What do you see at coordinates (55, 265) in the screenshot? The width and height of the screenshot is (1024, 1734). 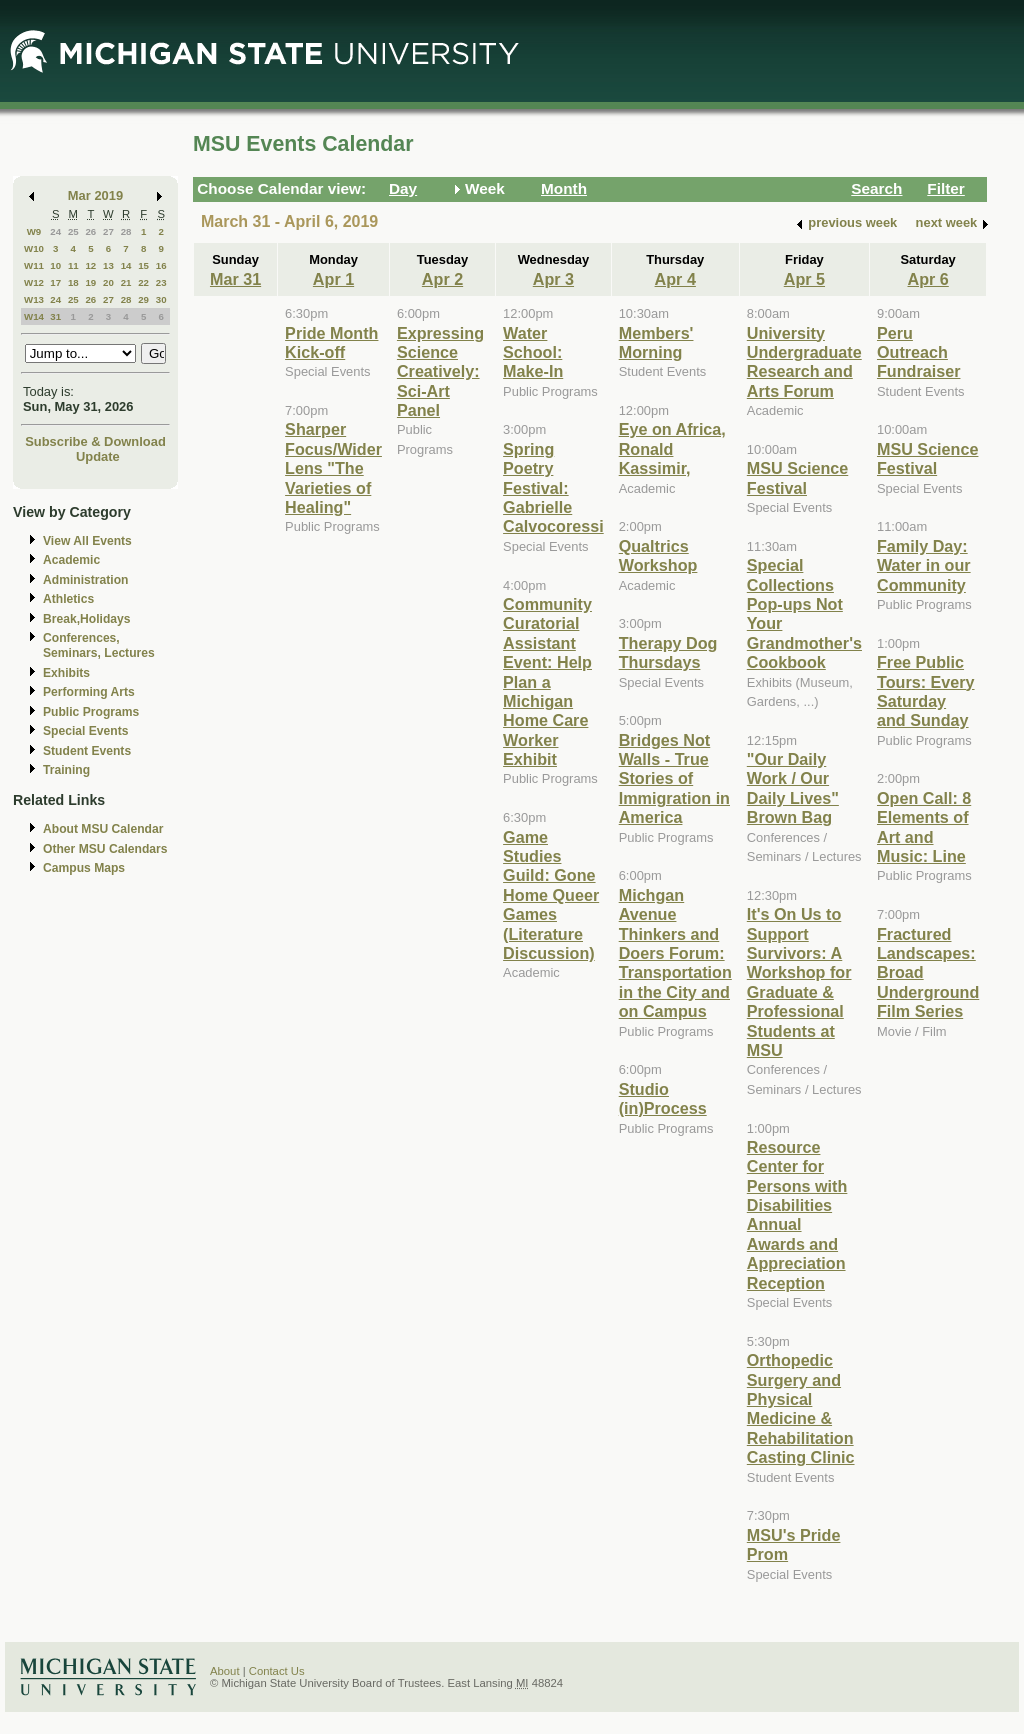 I see `10` at bounding box center [55, 265].